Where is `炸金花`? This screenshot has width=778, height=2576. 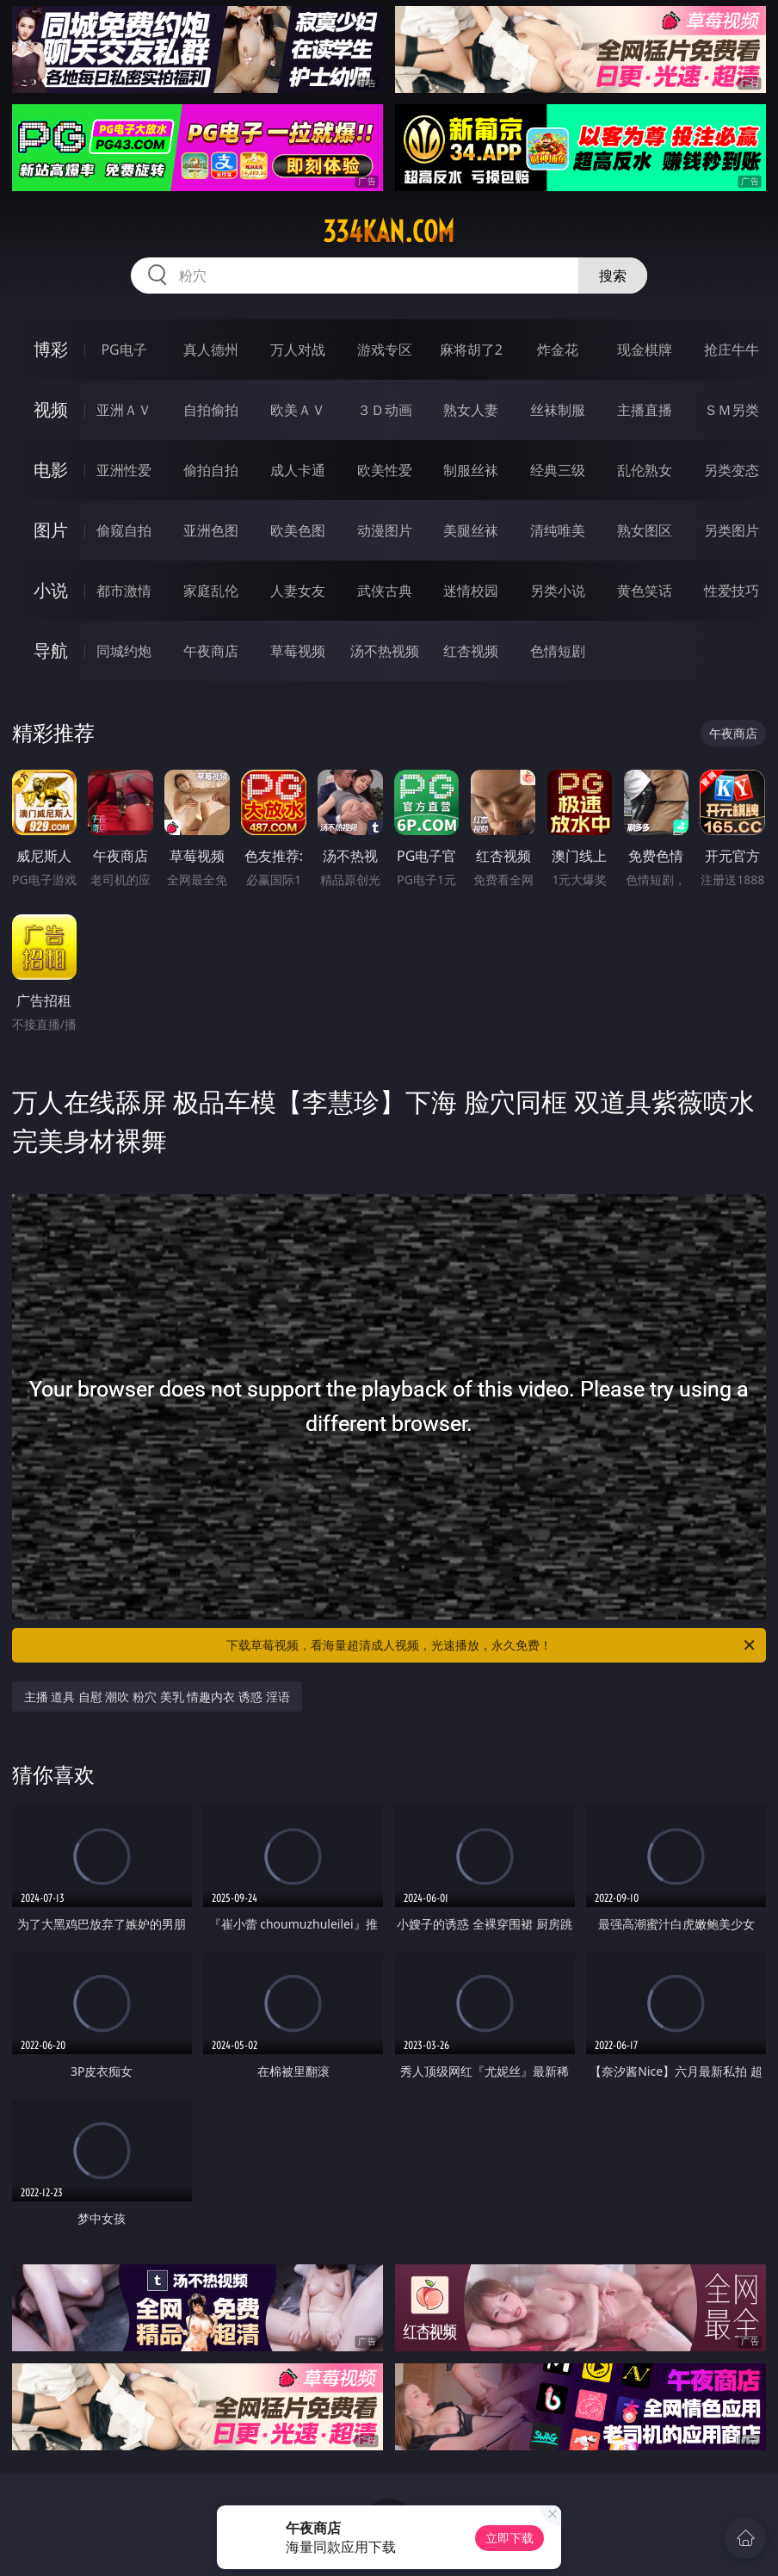
炸金花 is located at coordinates (557, 349).